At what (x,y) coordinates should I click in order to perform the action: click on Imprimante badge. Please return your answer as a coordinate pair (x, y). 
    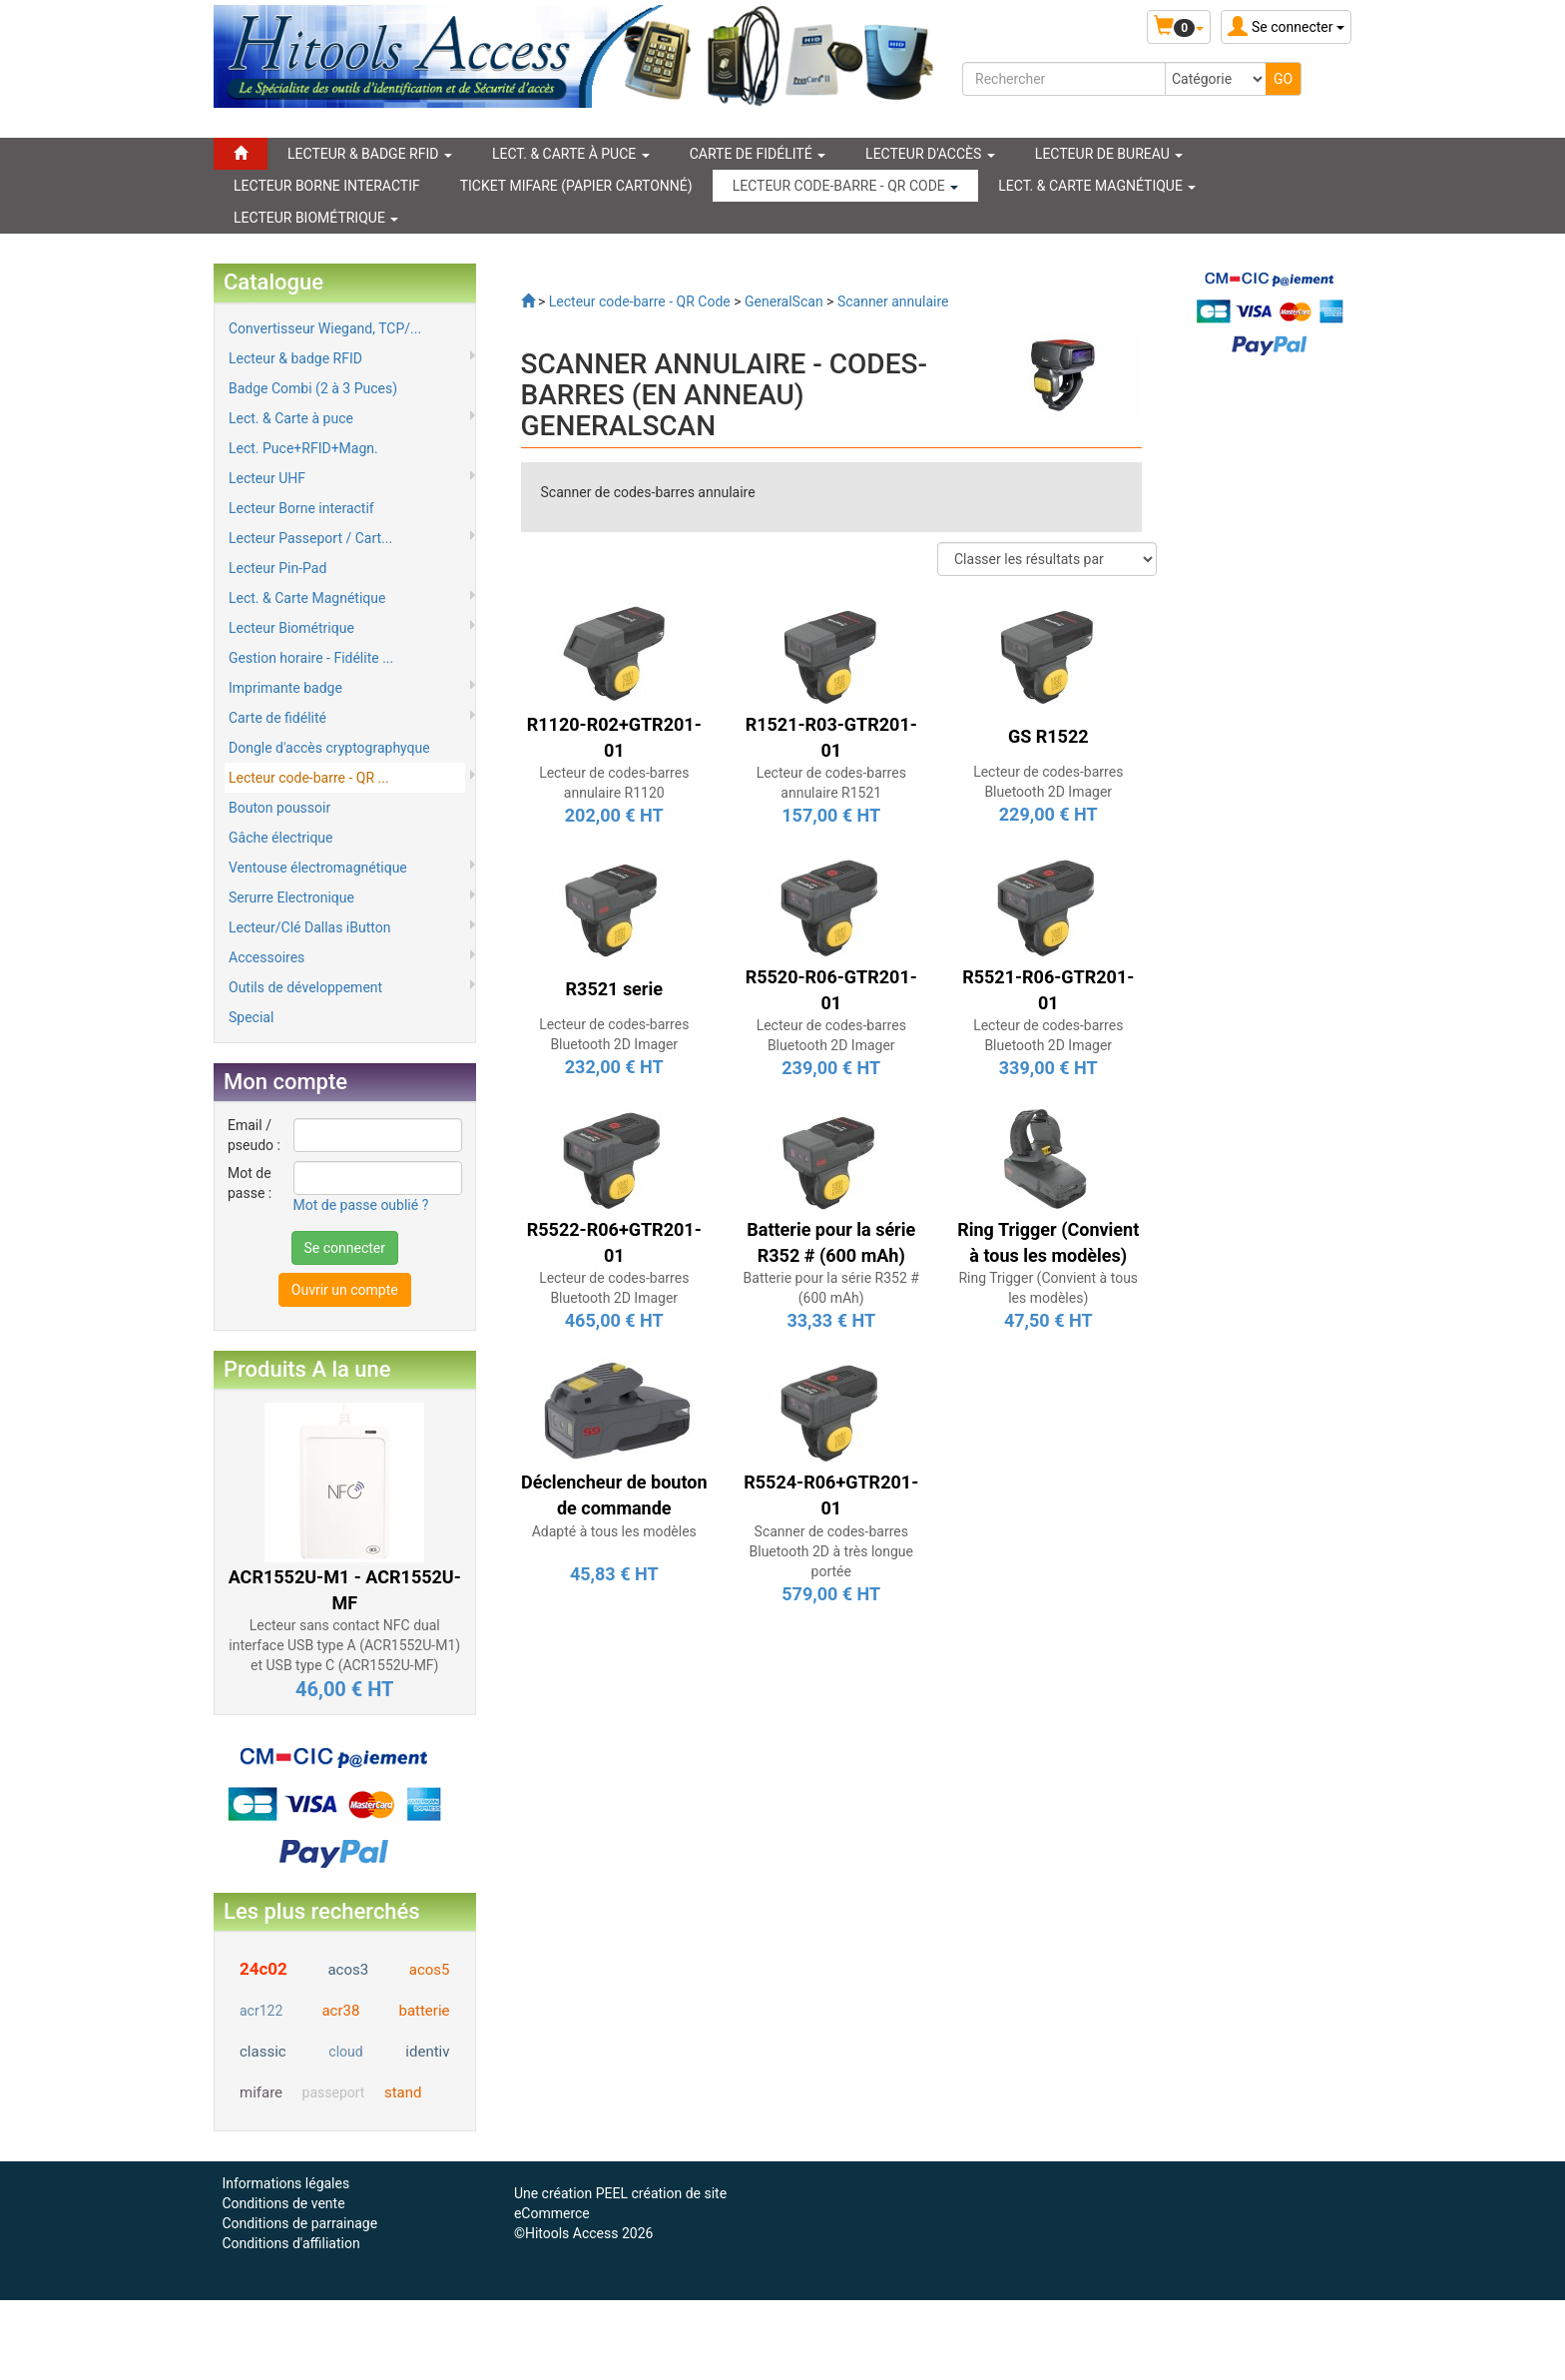
    Looking at the image, I should click on (285, 688).